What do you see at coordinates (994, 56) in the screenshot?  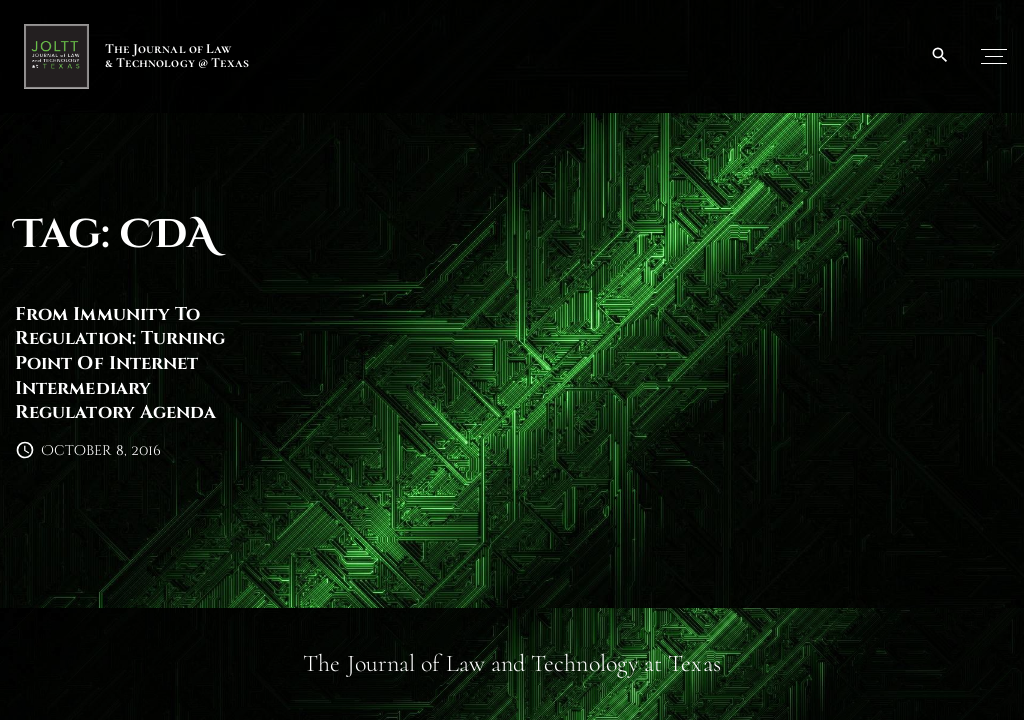 I see `[Top Menu Toggler]` at bounding box center [994, 56].